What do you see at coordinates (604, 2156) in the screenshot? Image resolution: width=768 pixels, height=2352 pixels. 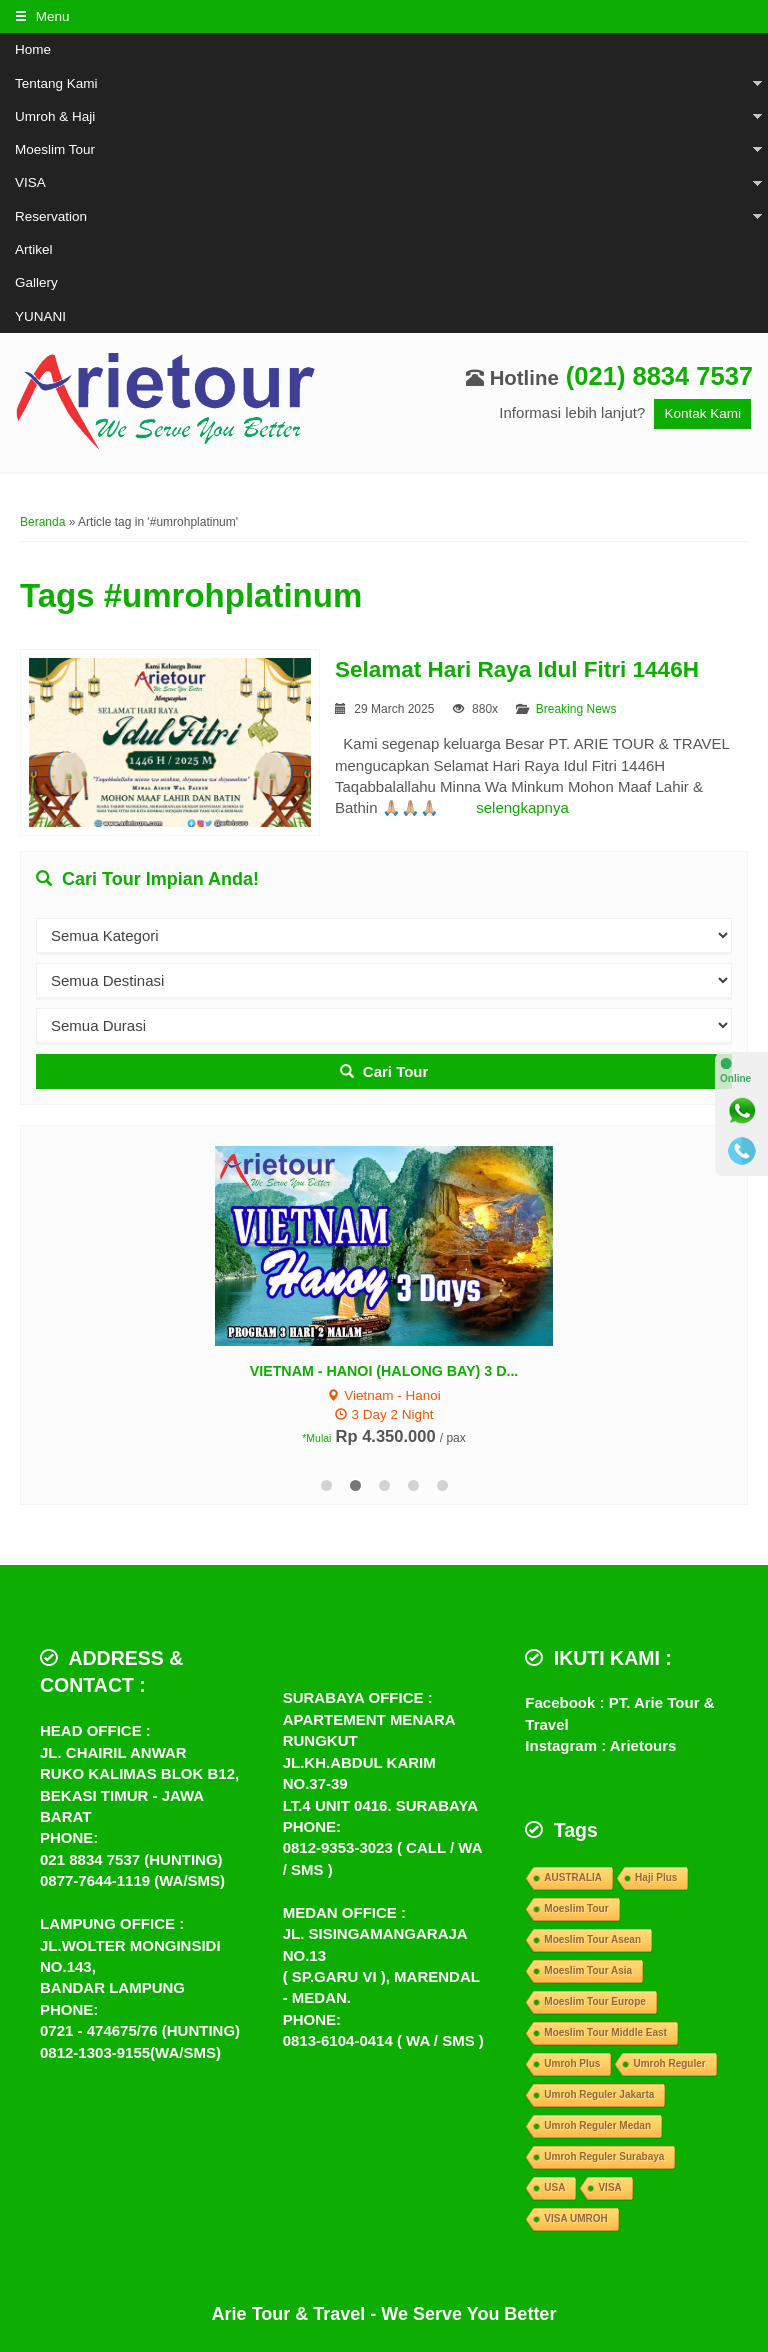 I see `Umroh Reguler Surabaya` at bounding box center [604, 2156].